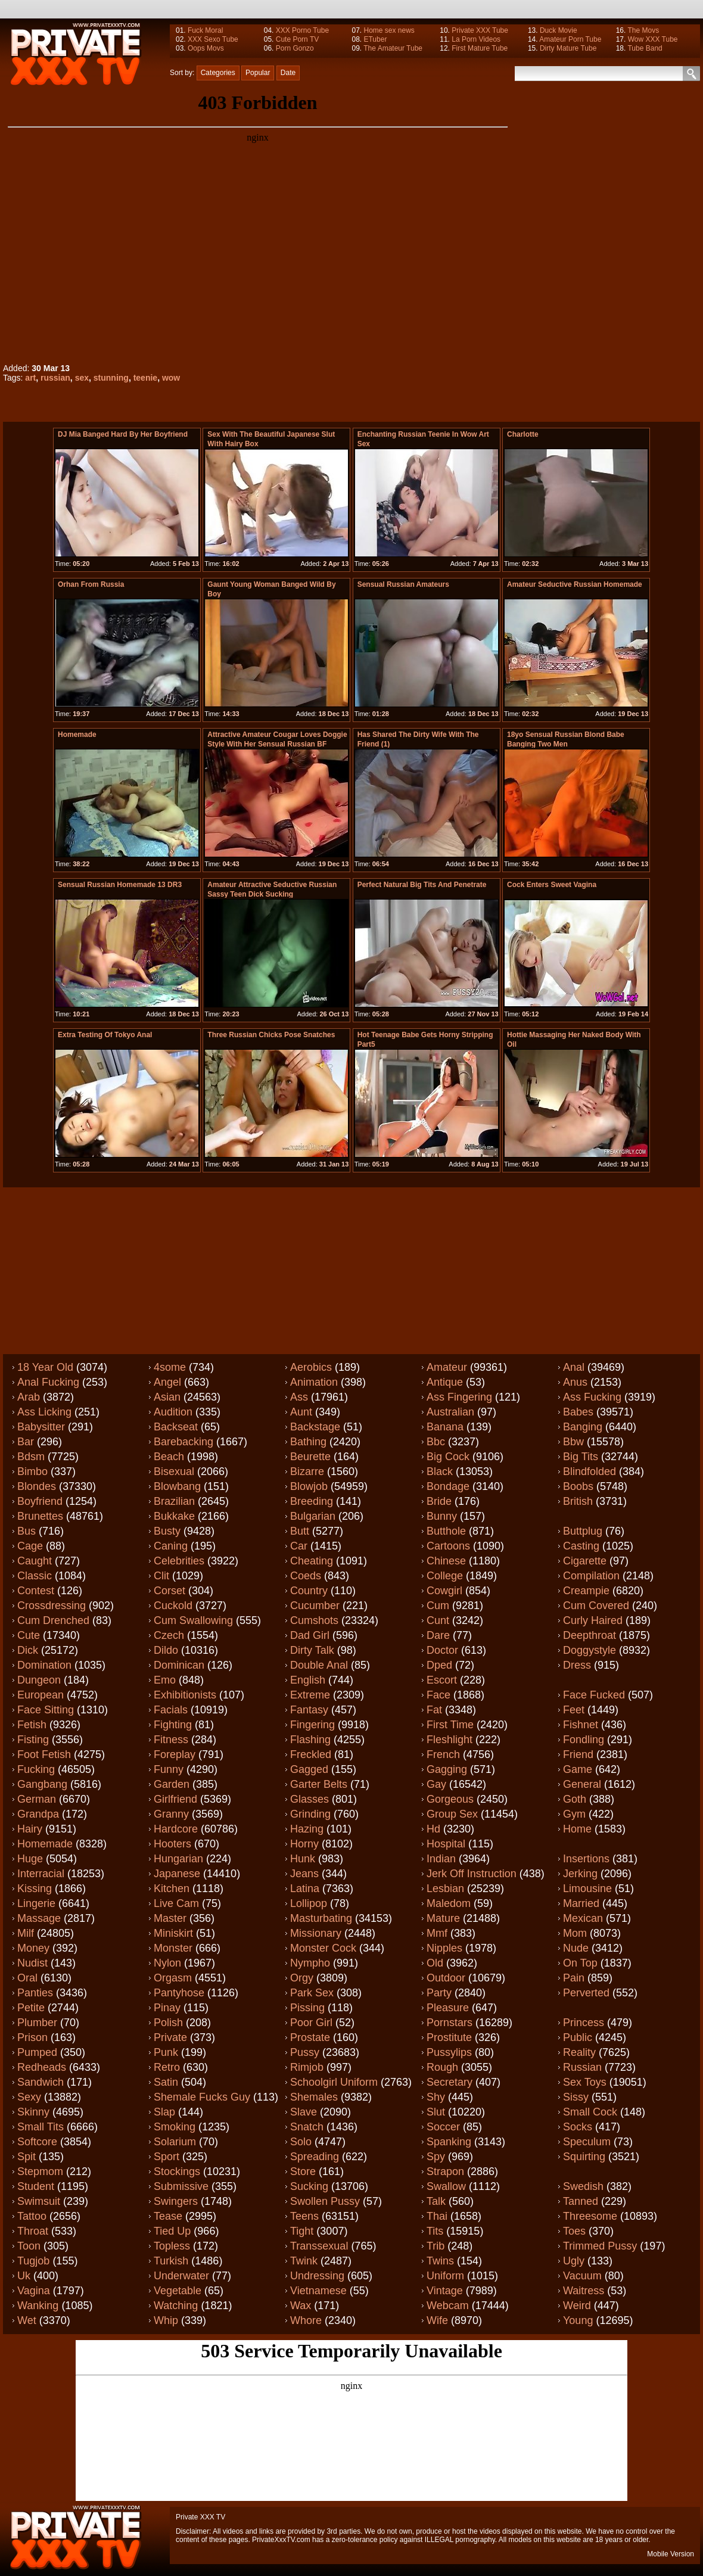 The width and height of the screenshot is (703, 2576). I want to click on Fat, so click(434, 1710).